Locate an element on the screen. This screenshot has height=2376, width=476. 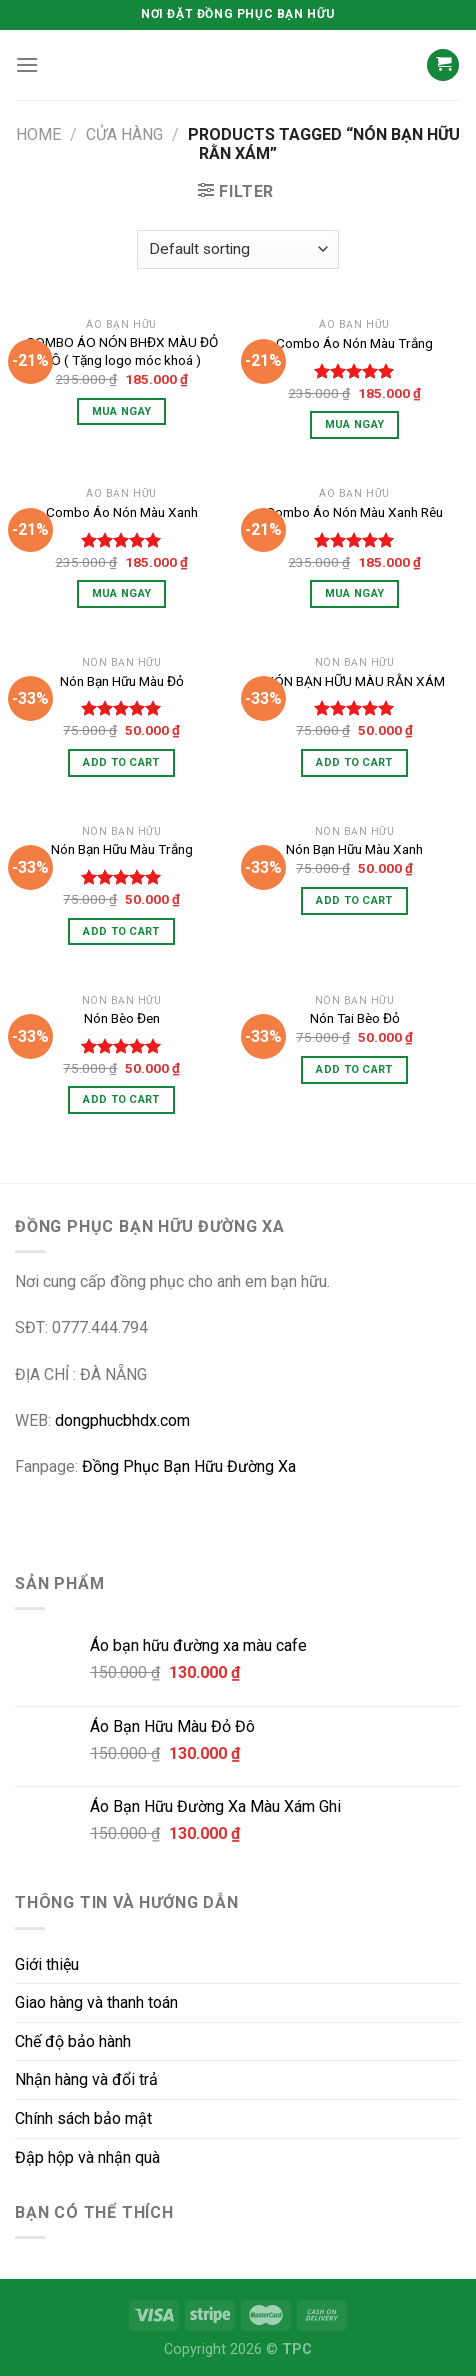
COMBO ÁO NÓN BHĐX MÀU ĐỎ ĐÔ ( Tặng logo móc khoá ) is located at coordinates (122, 351).